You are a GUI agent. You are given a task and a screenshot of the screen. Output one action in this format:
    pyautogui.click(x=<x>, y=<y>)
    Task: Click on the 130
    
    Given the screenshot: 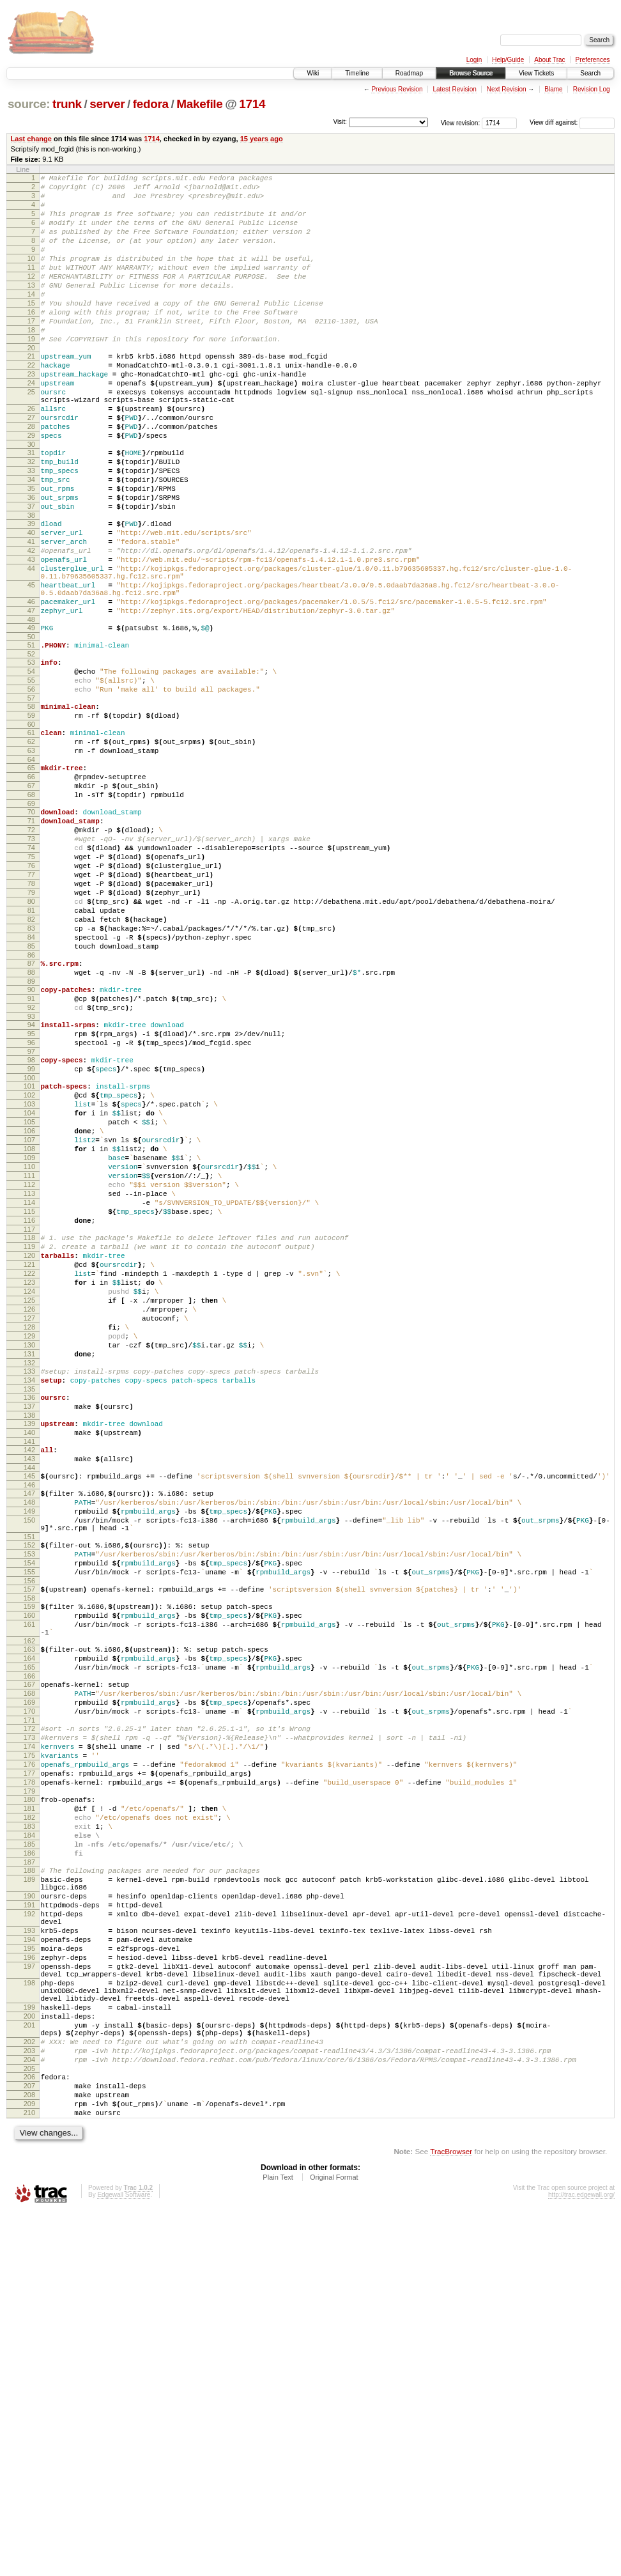 What is the action you would take?
    pyautogui.click(x=29, y=1567)
    